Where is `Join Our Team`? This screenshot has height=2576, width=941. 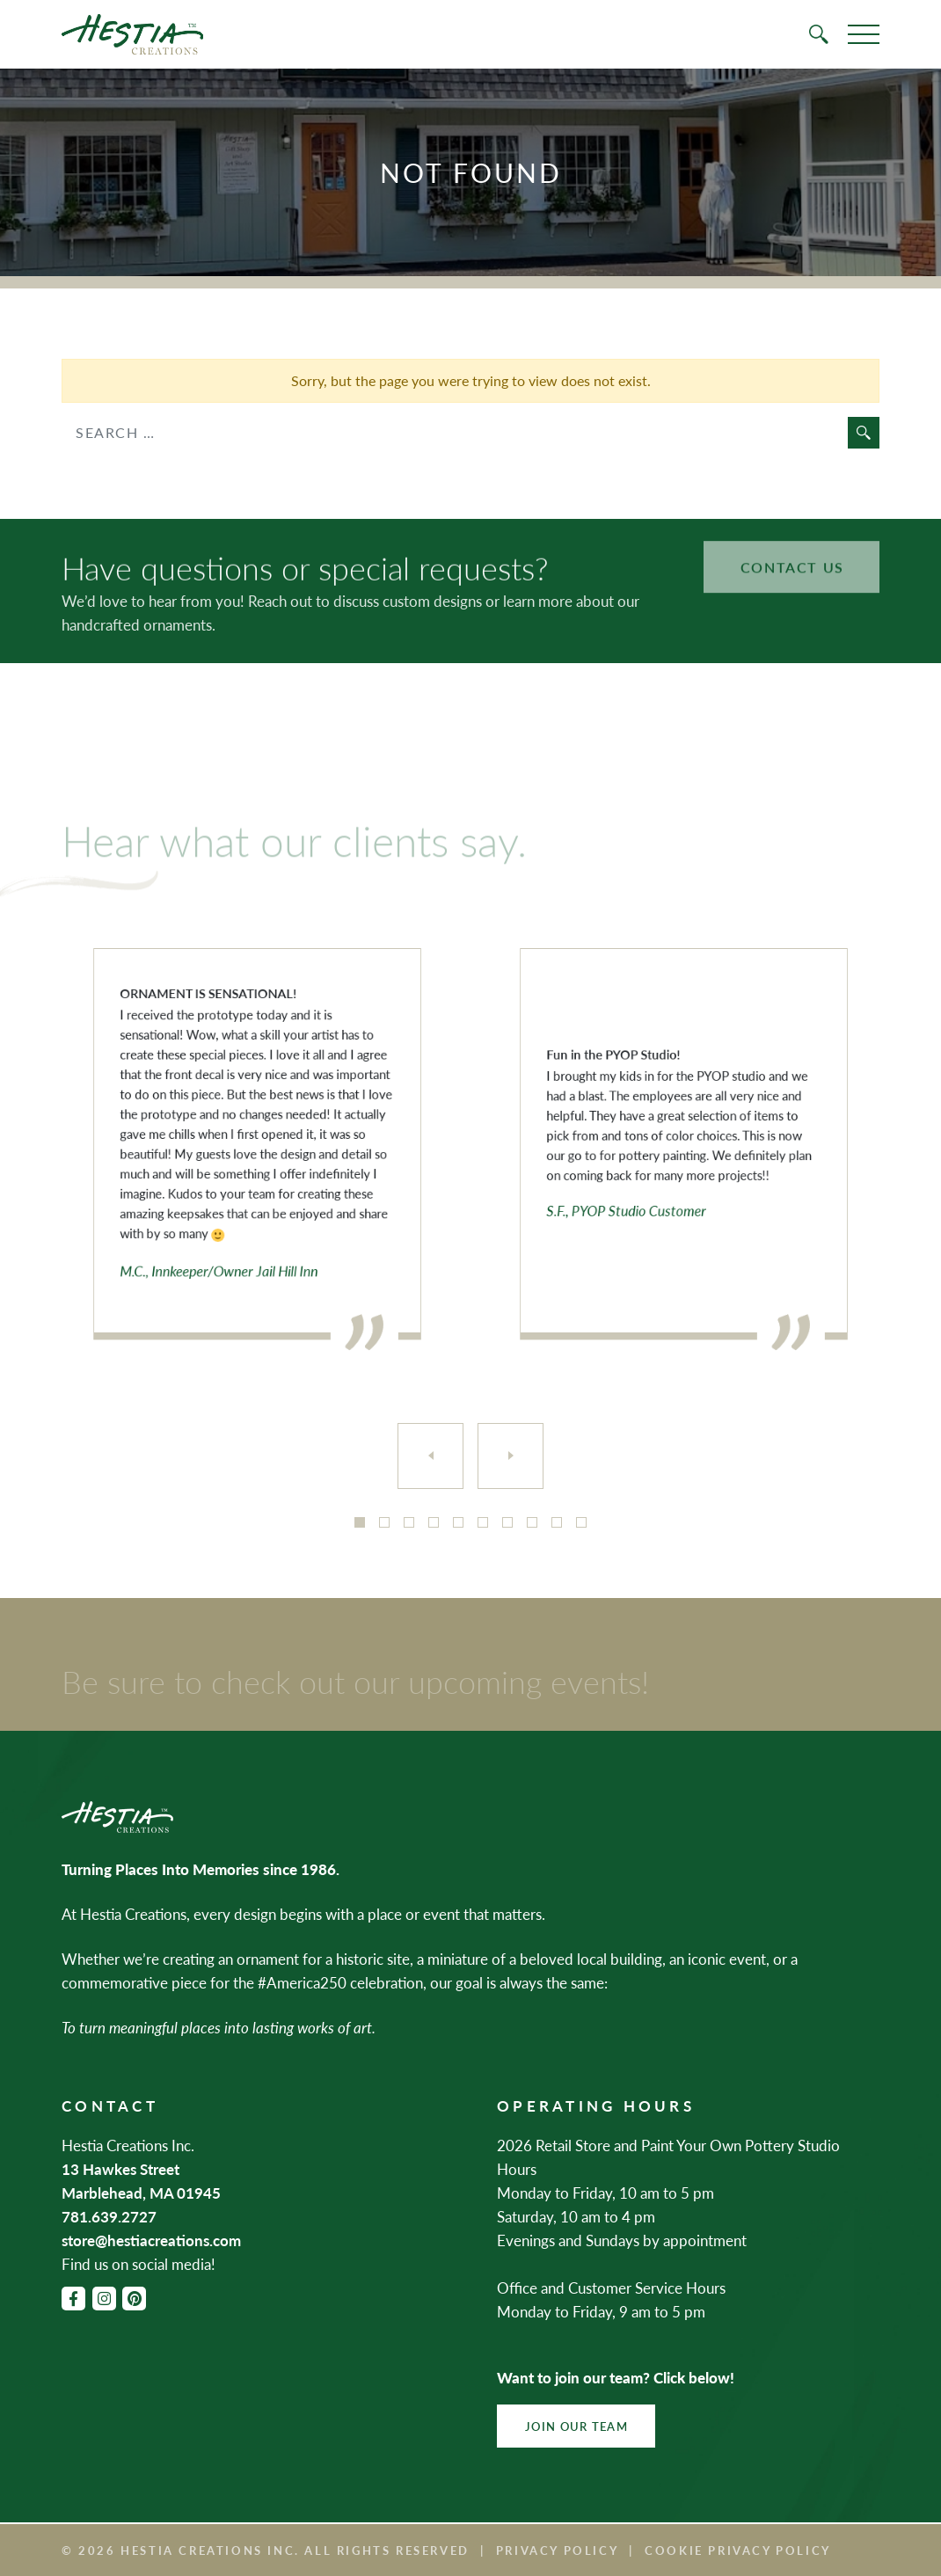 Join Our Team is located at coordinates (576, 2426).